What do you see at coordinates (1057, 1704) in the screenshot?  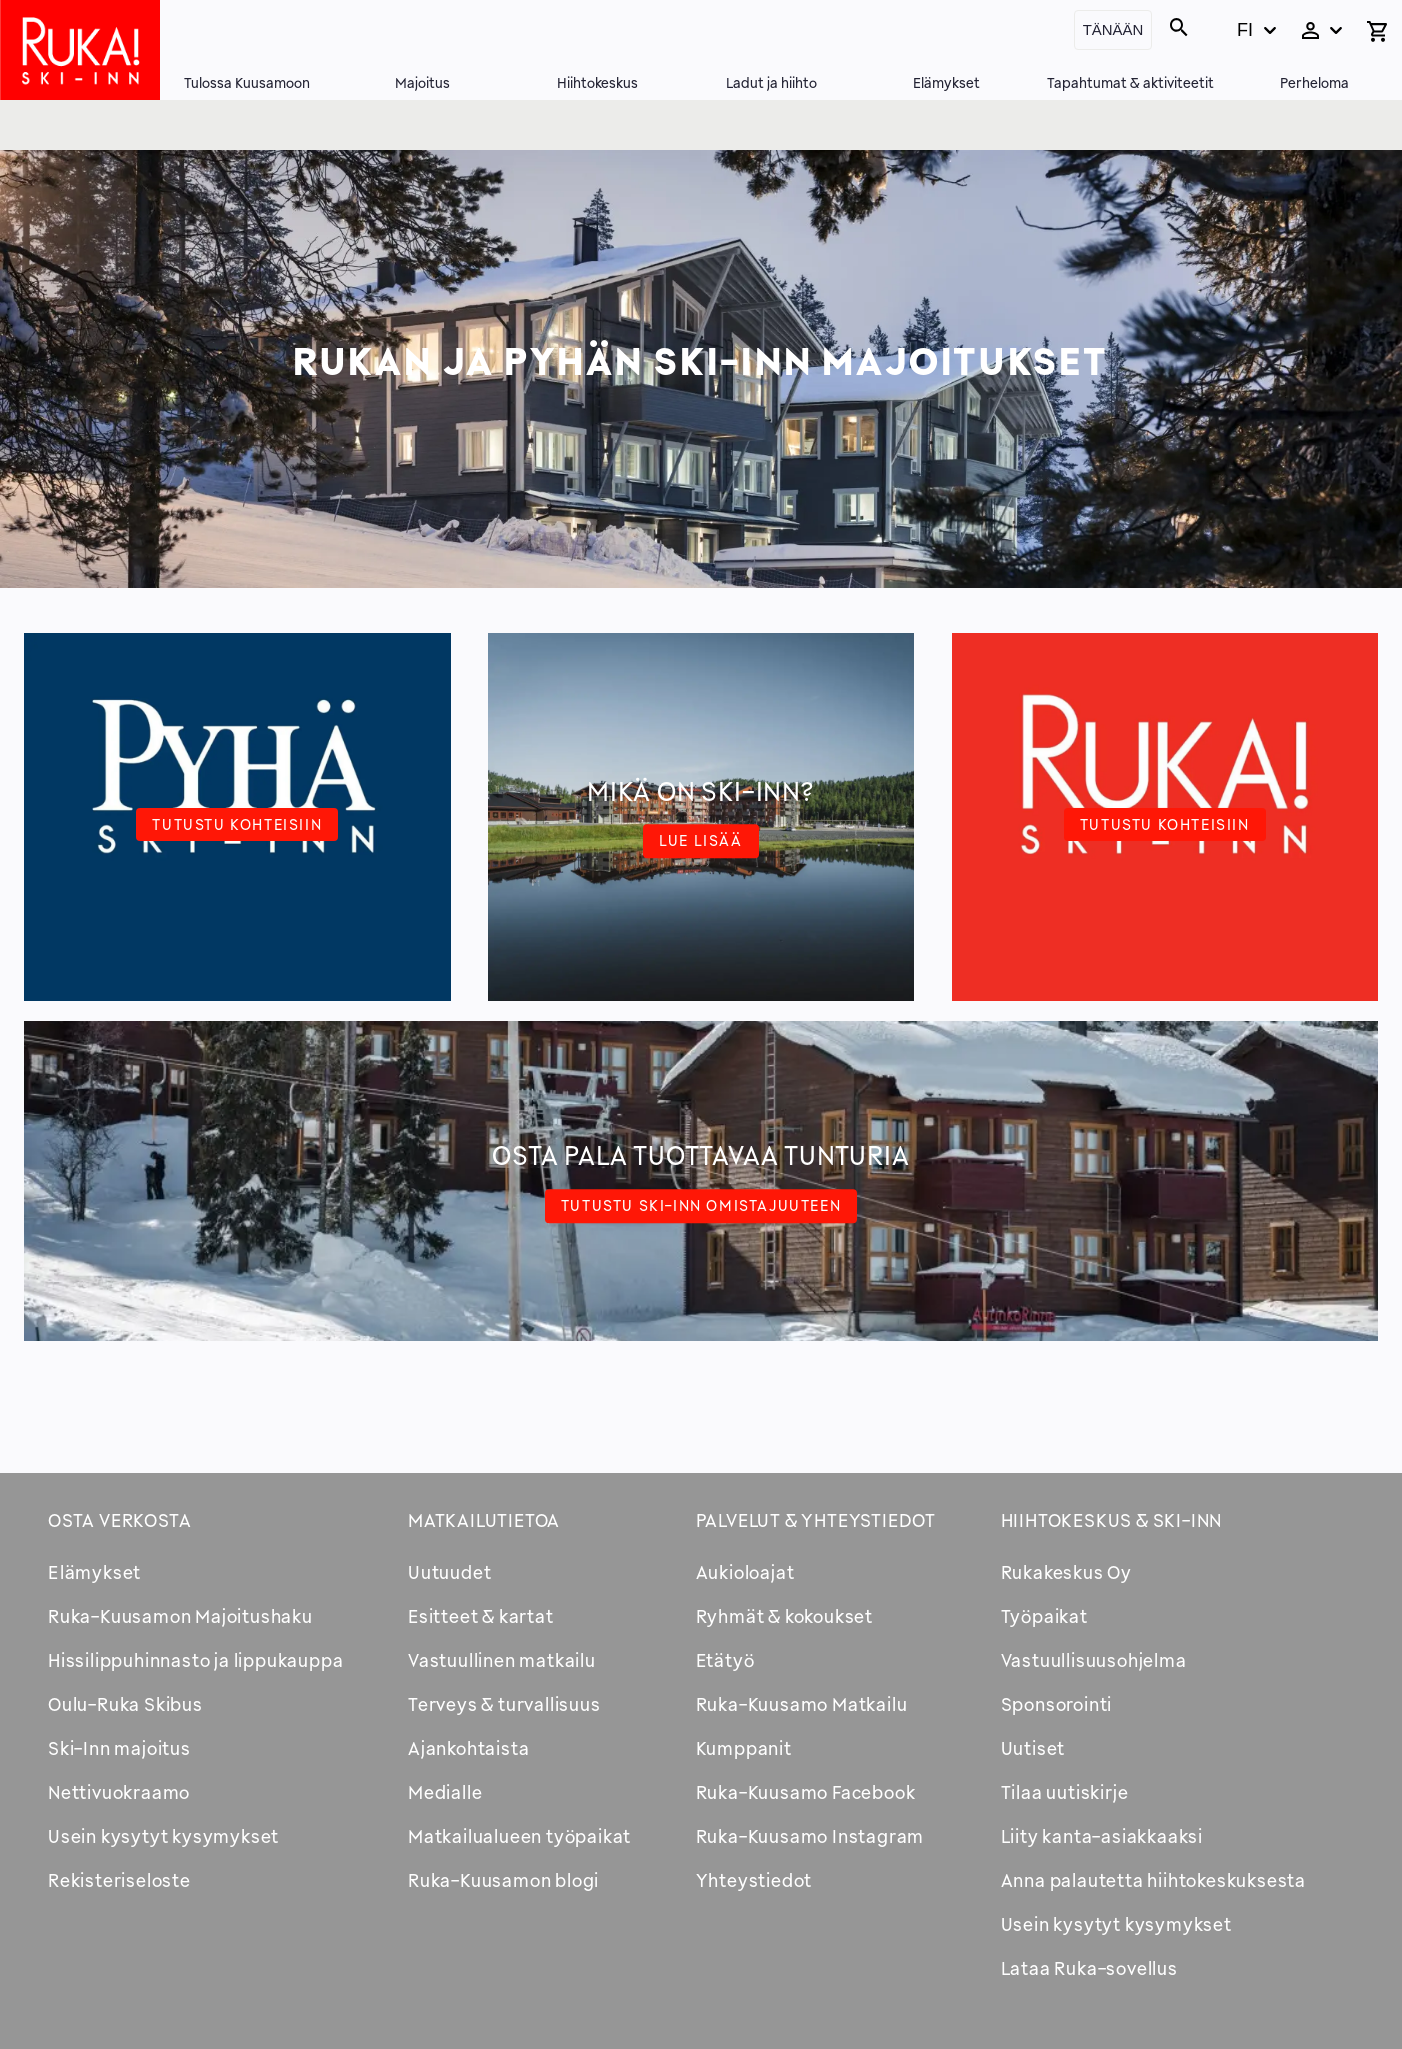 I see `Sponsorointi` at bounding box center [1057, 1704].